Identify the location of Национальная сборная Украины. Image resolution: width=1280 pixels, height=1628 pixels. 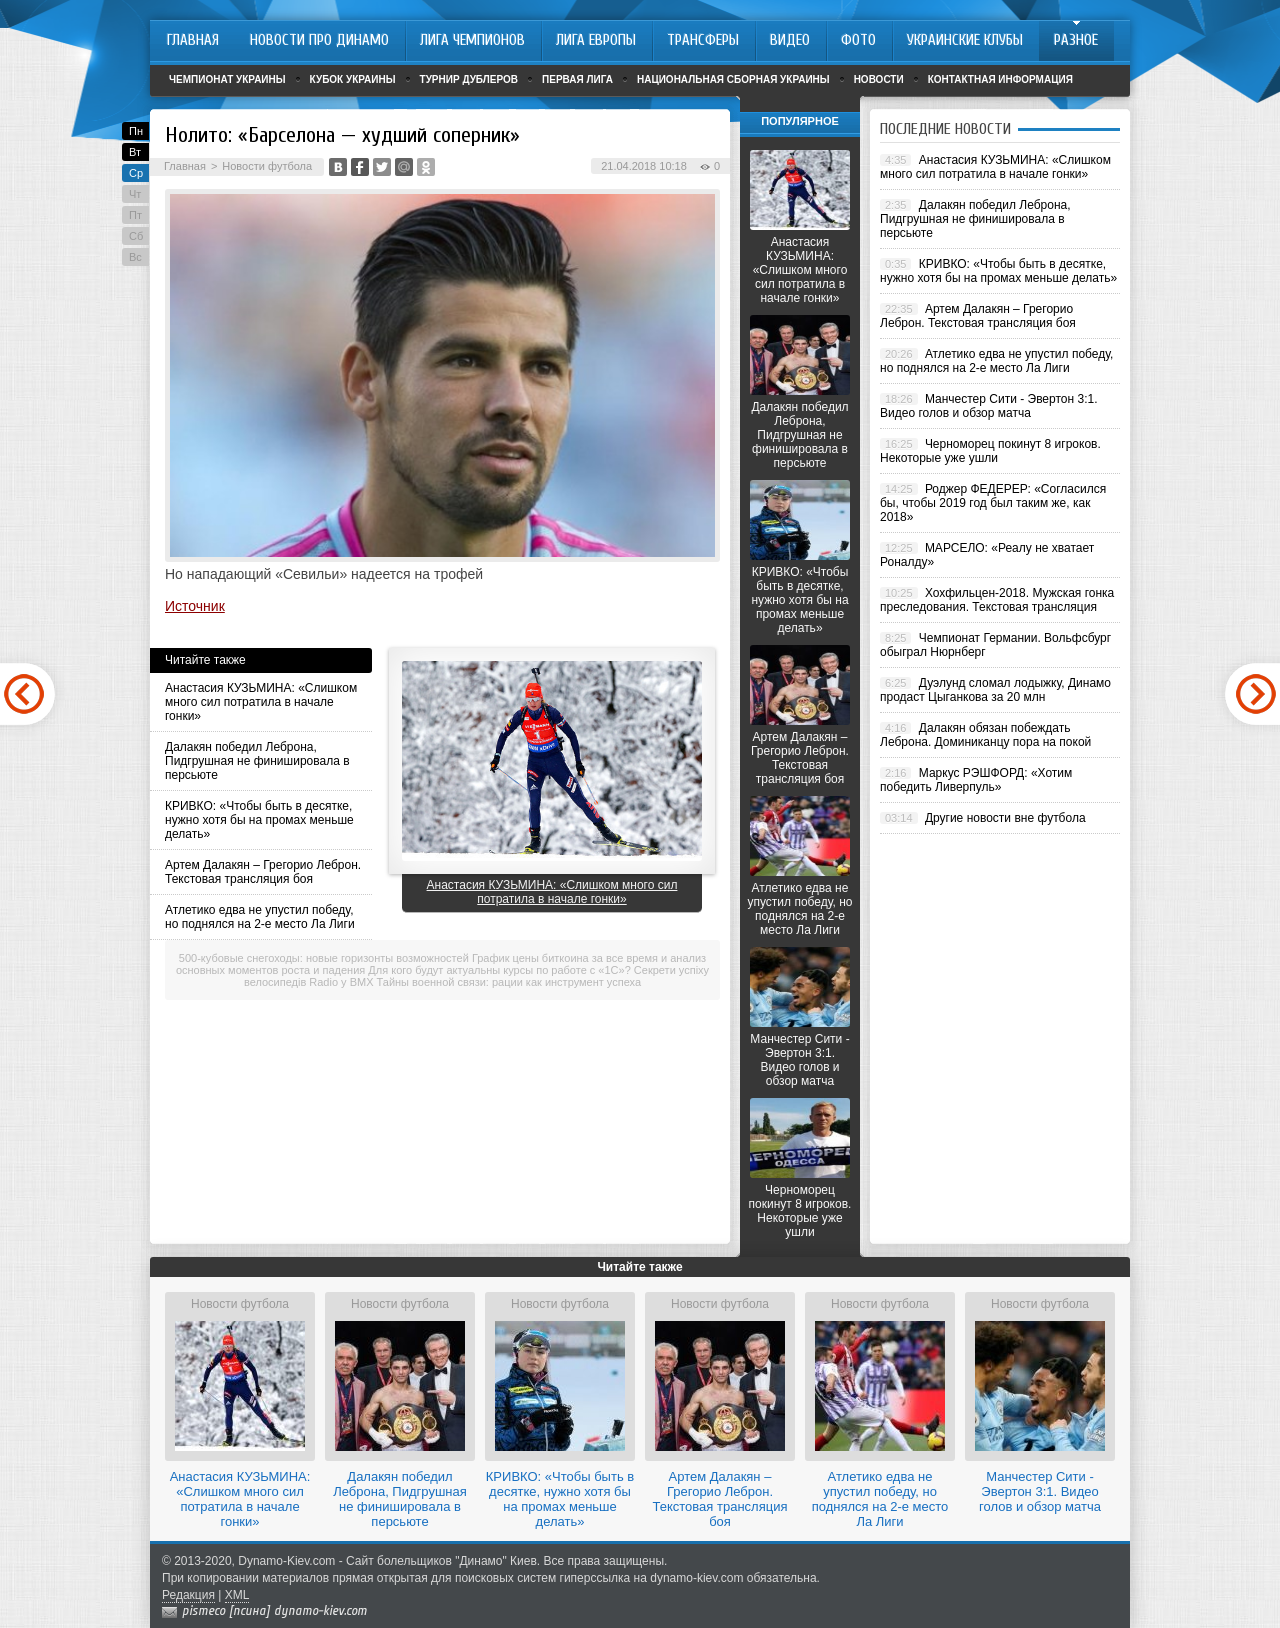
(733, 79).